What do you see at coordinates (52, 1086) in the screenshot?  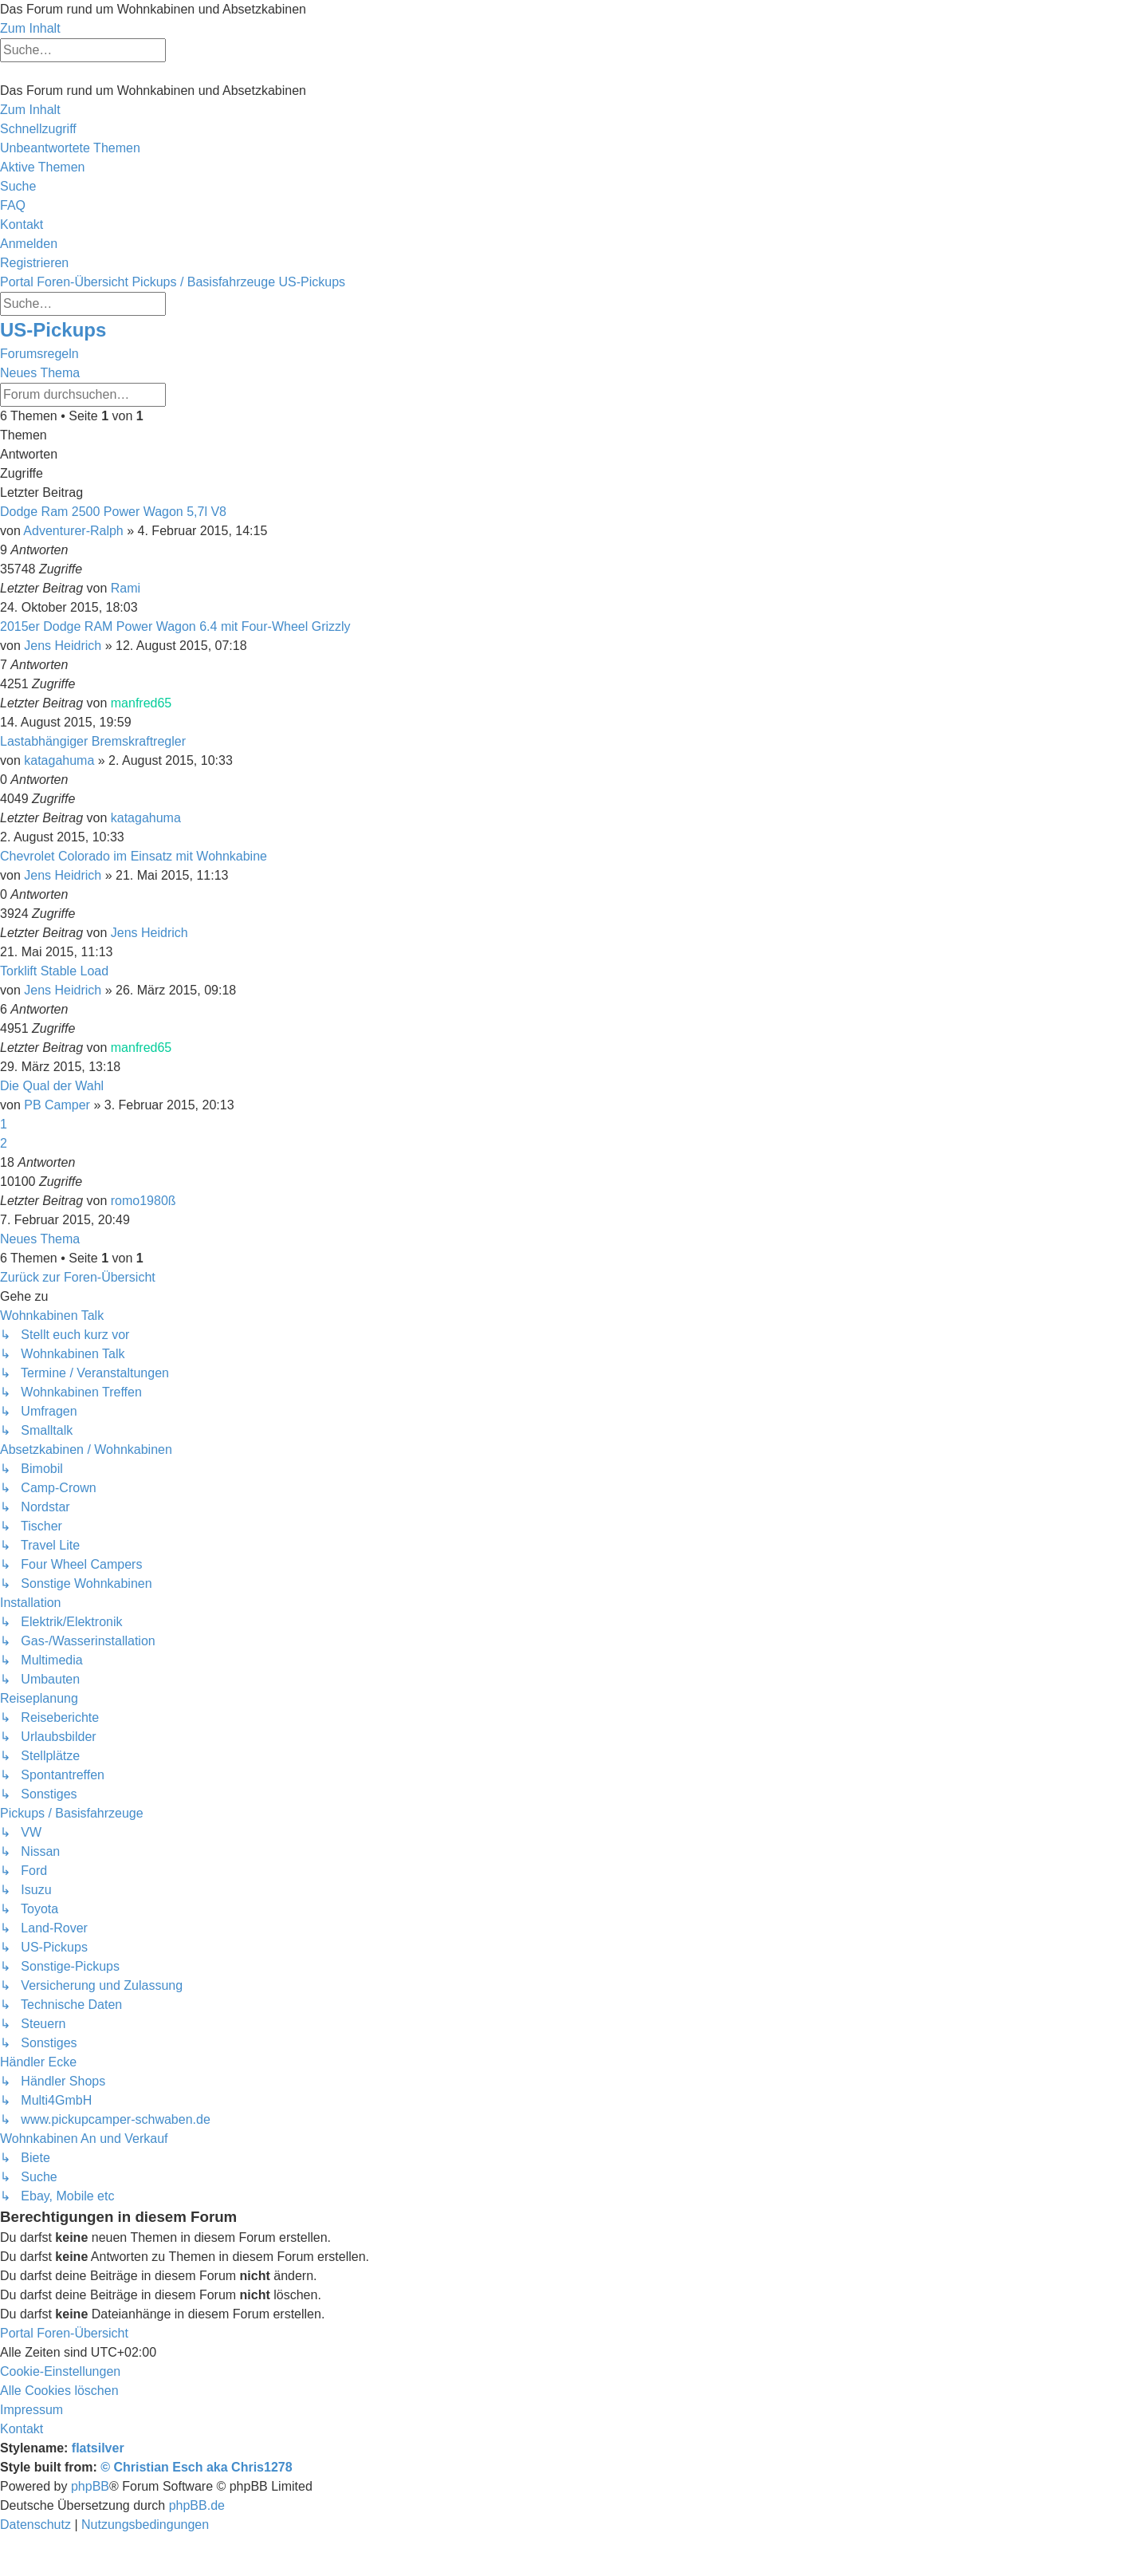 I see `Die Qual der Wahl` at bounding box center [52, 1086].